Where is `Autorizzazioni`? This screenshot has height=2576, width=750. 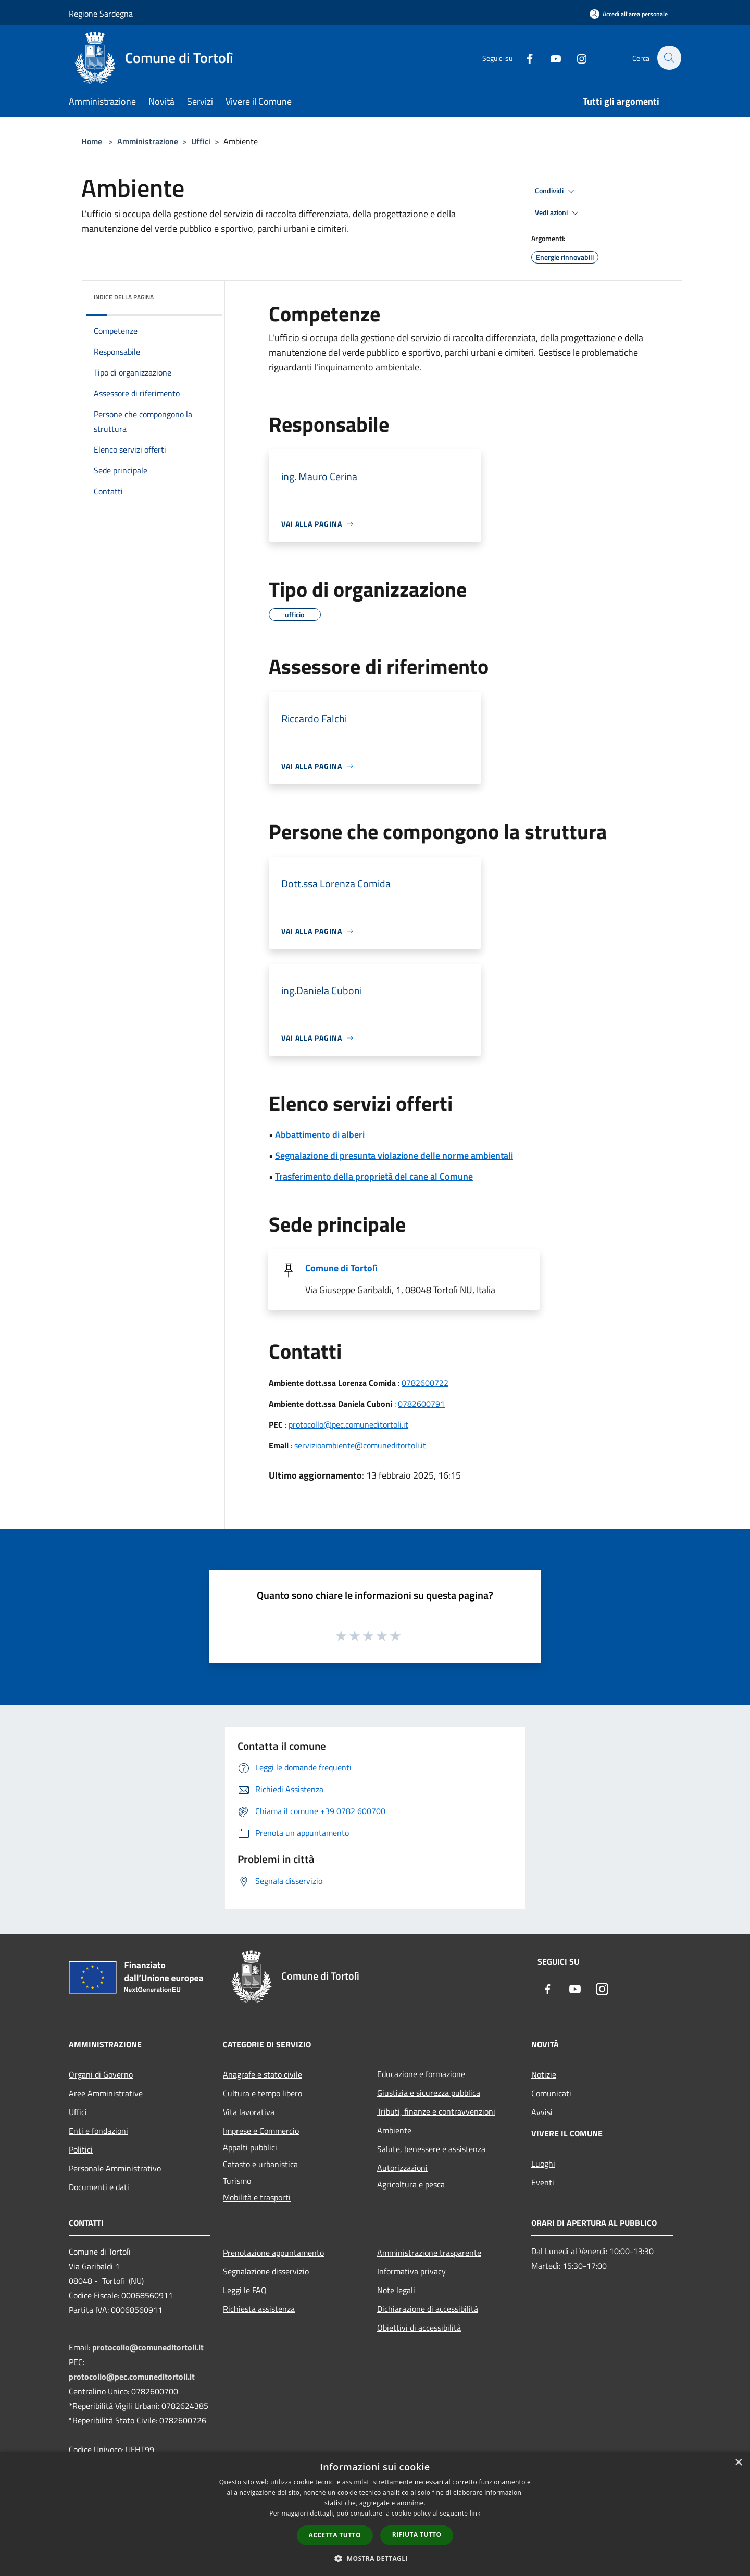
Autorizzazioni is located at coordinates (402, 2167).